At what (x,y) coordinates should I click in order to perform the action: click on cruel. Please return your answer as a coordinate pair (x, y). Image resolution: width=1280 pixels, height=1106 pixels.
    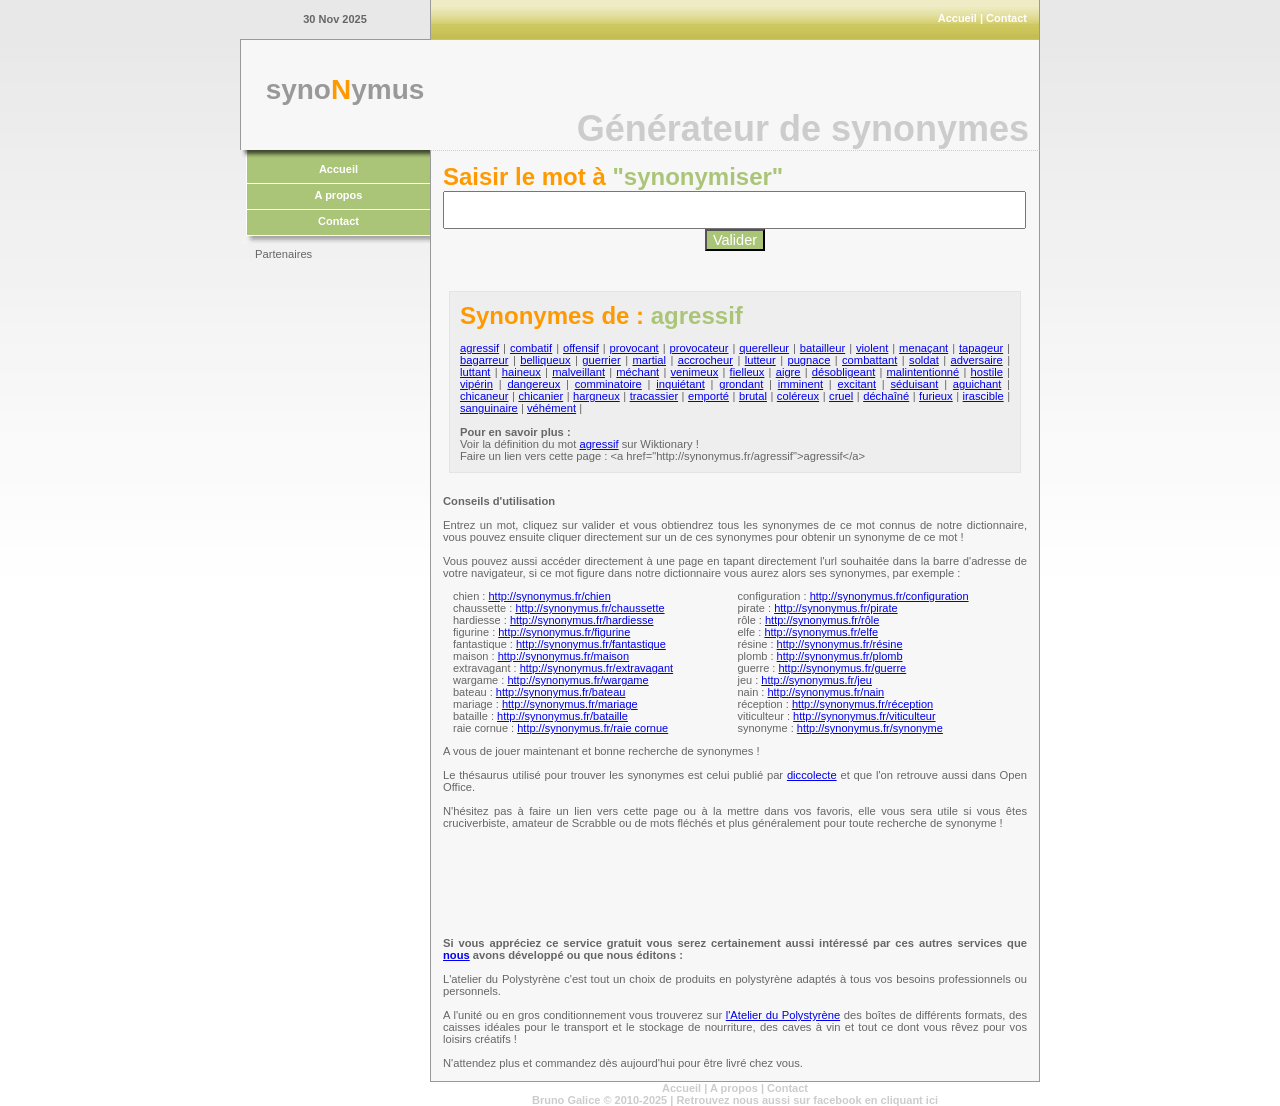
    Looking at the image, I should click on (841, 396).